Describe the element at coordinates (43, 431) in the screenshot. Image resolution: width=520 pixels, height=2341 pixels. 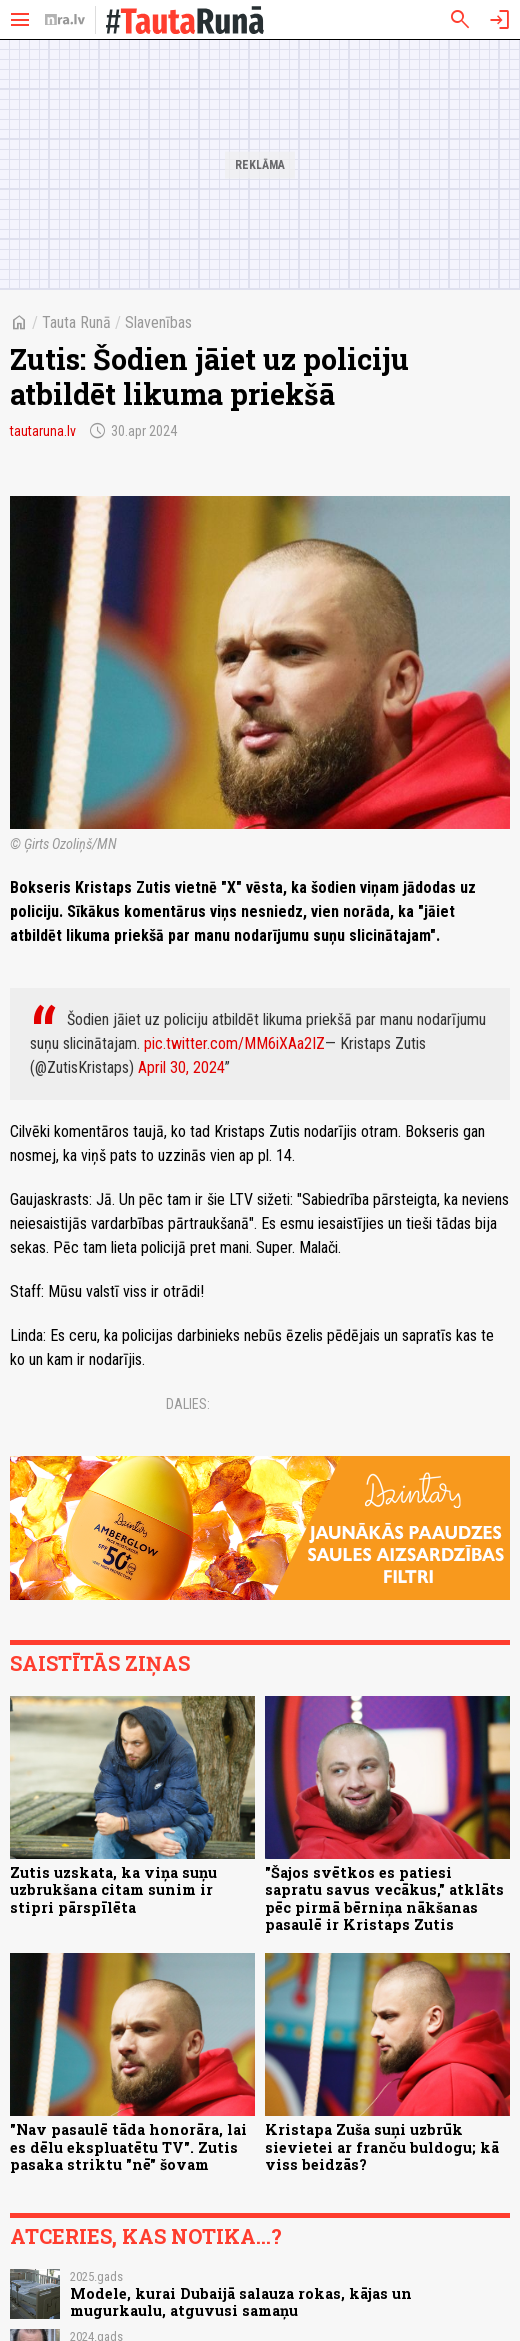
I see `tautaruna.lv` at that location.